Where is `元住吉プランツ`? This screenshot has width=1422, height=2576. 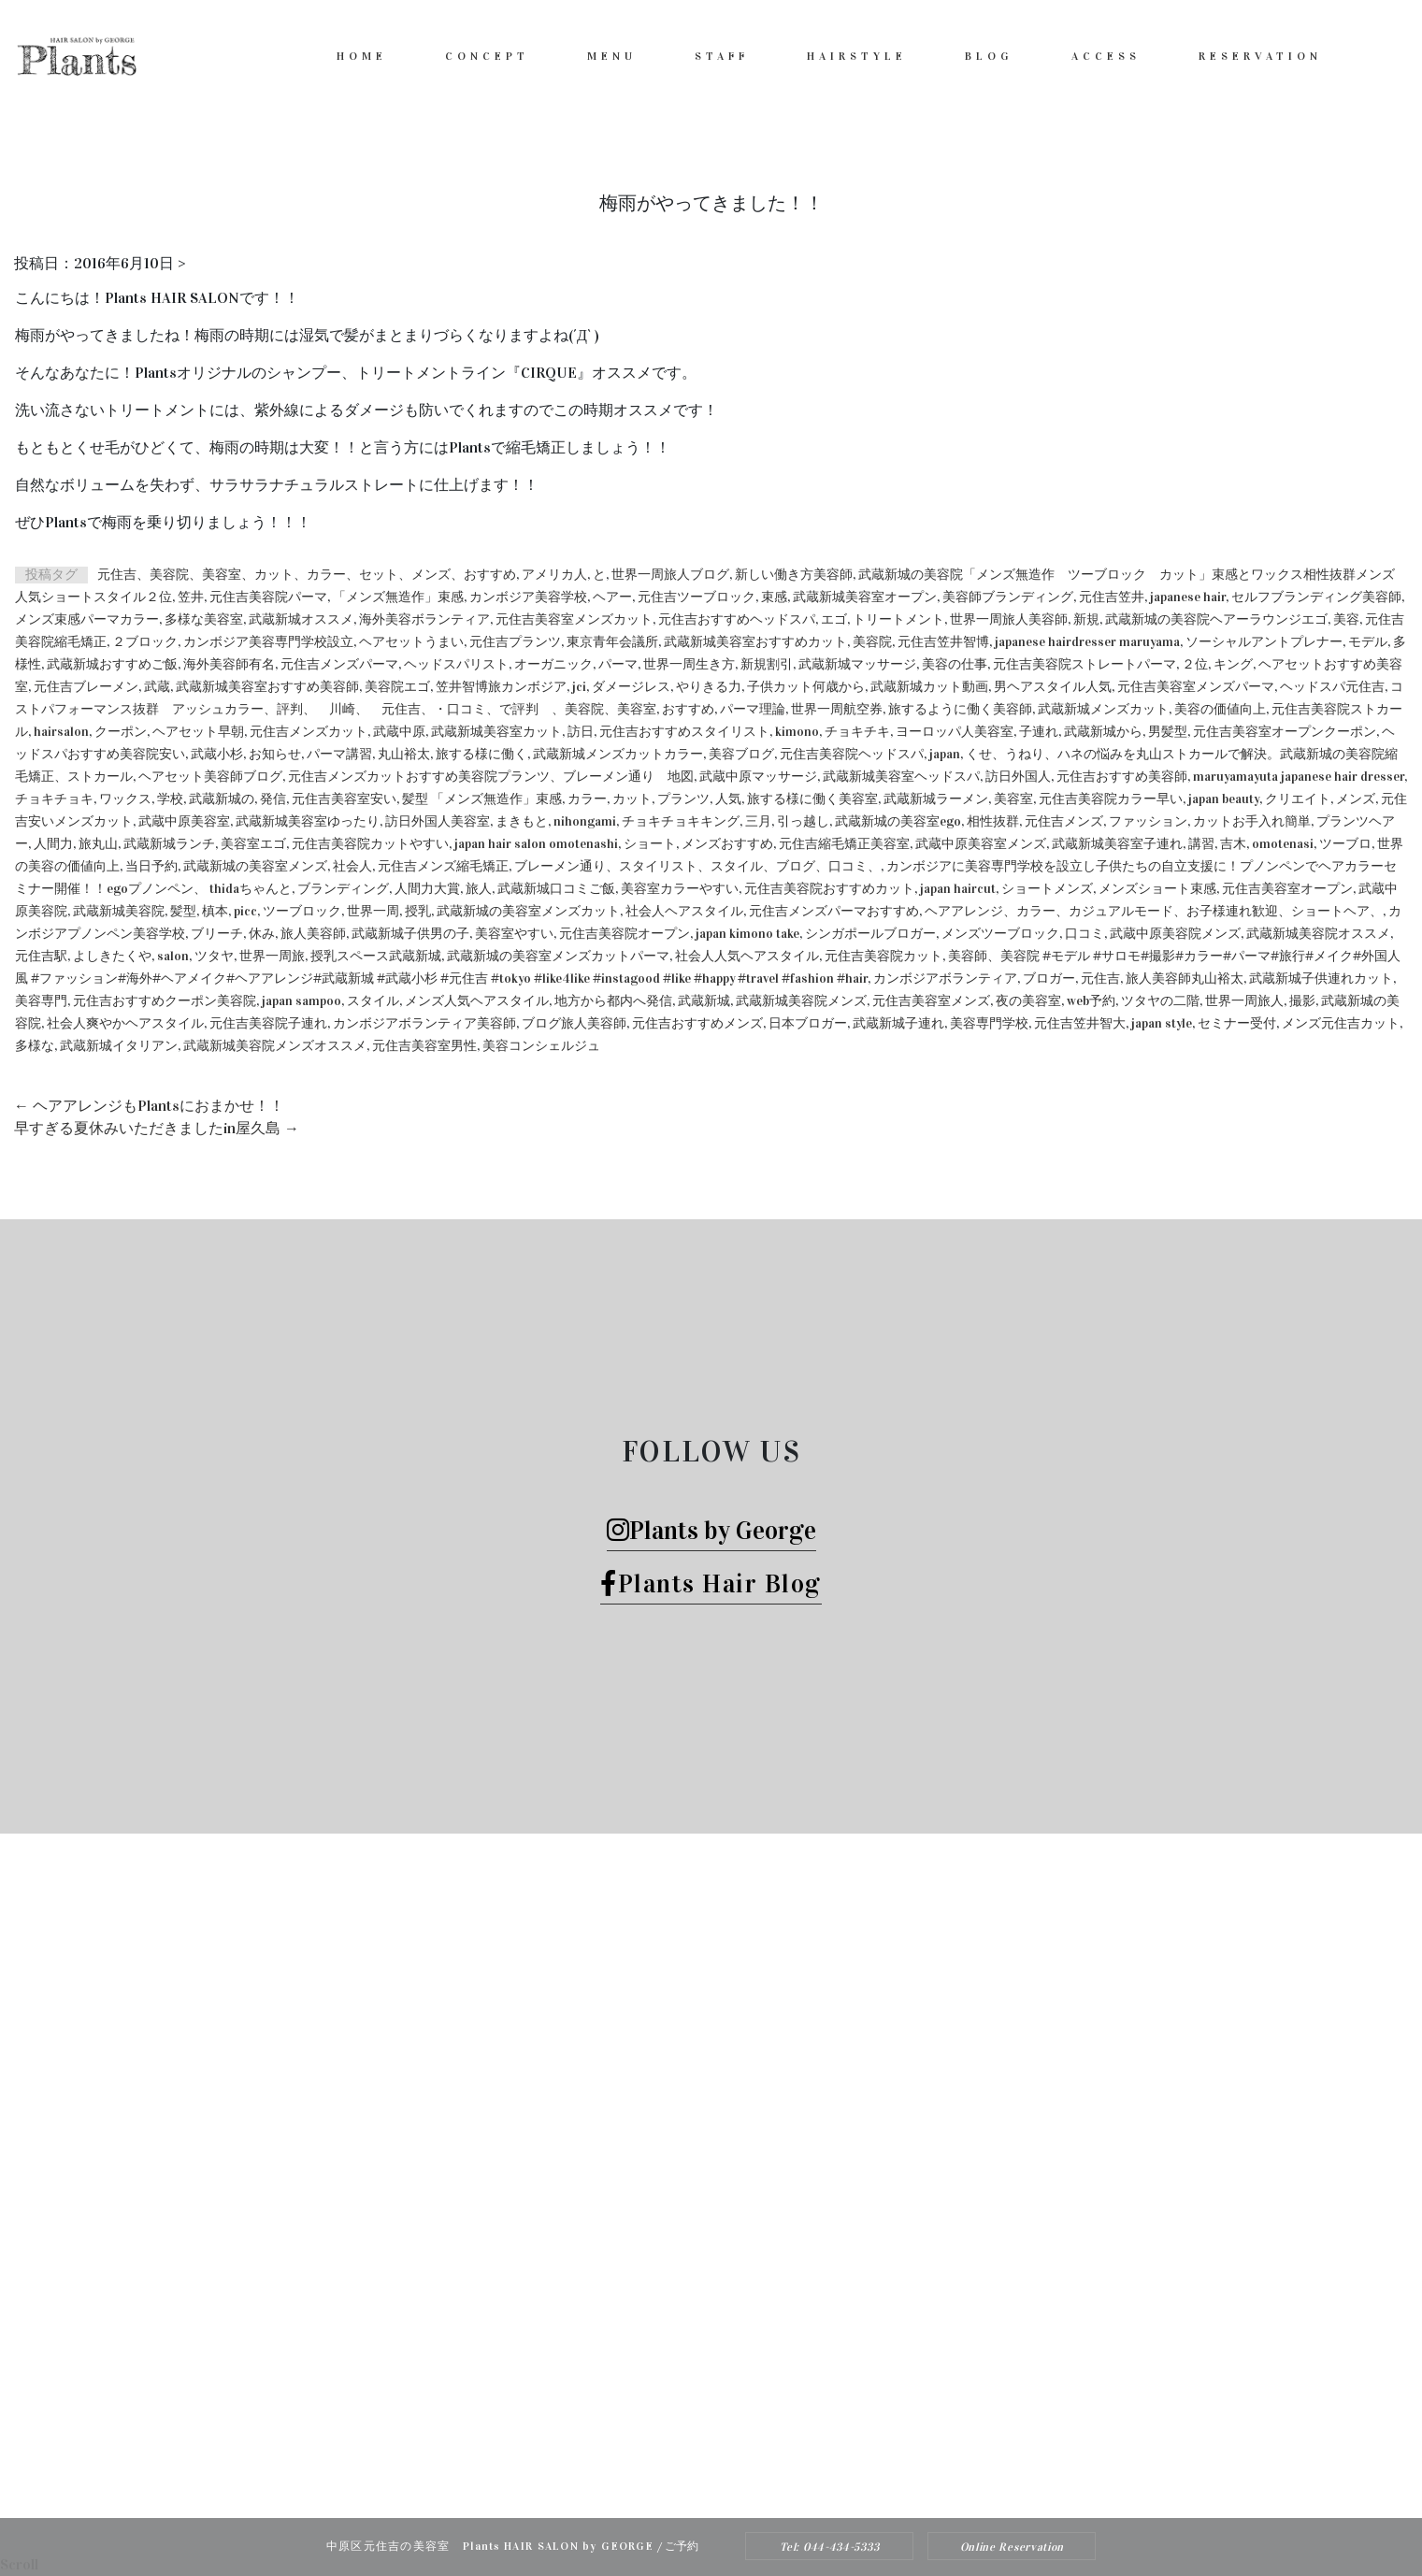 元住吉プランツ is located at coordinates (515, 642).